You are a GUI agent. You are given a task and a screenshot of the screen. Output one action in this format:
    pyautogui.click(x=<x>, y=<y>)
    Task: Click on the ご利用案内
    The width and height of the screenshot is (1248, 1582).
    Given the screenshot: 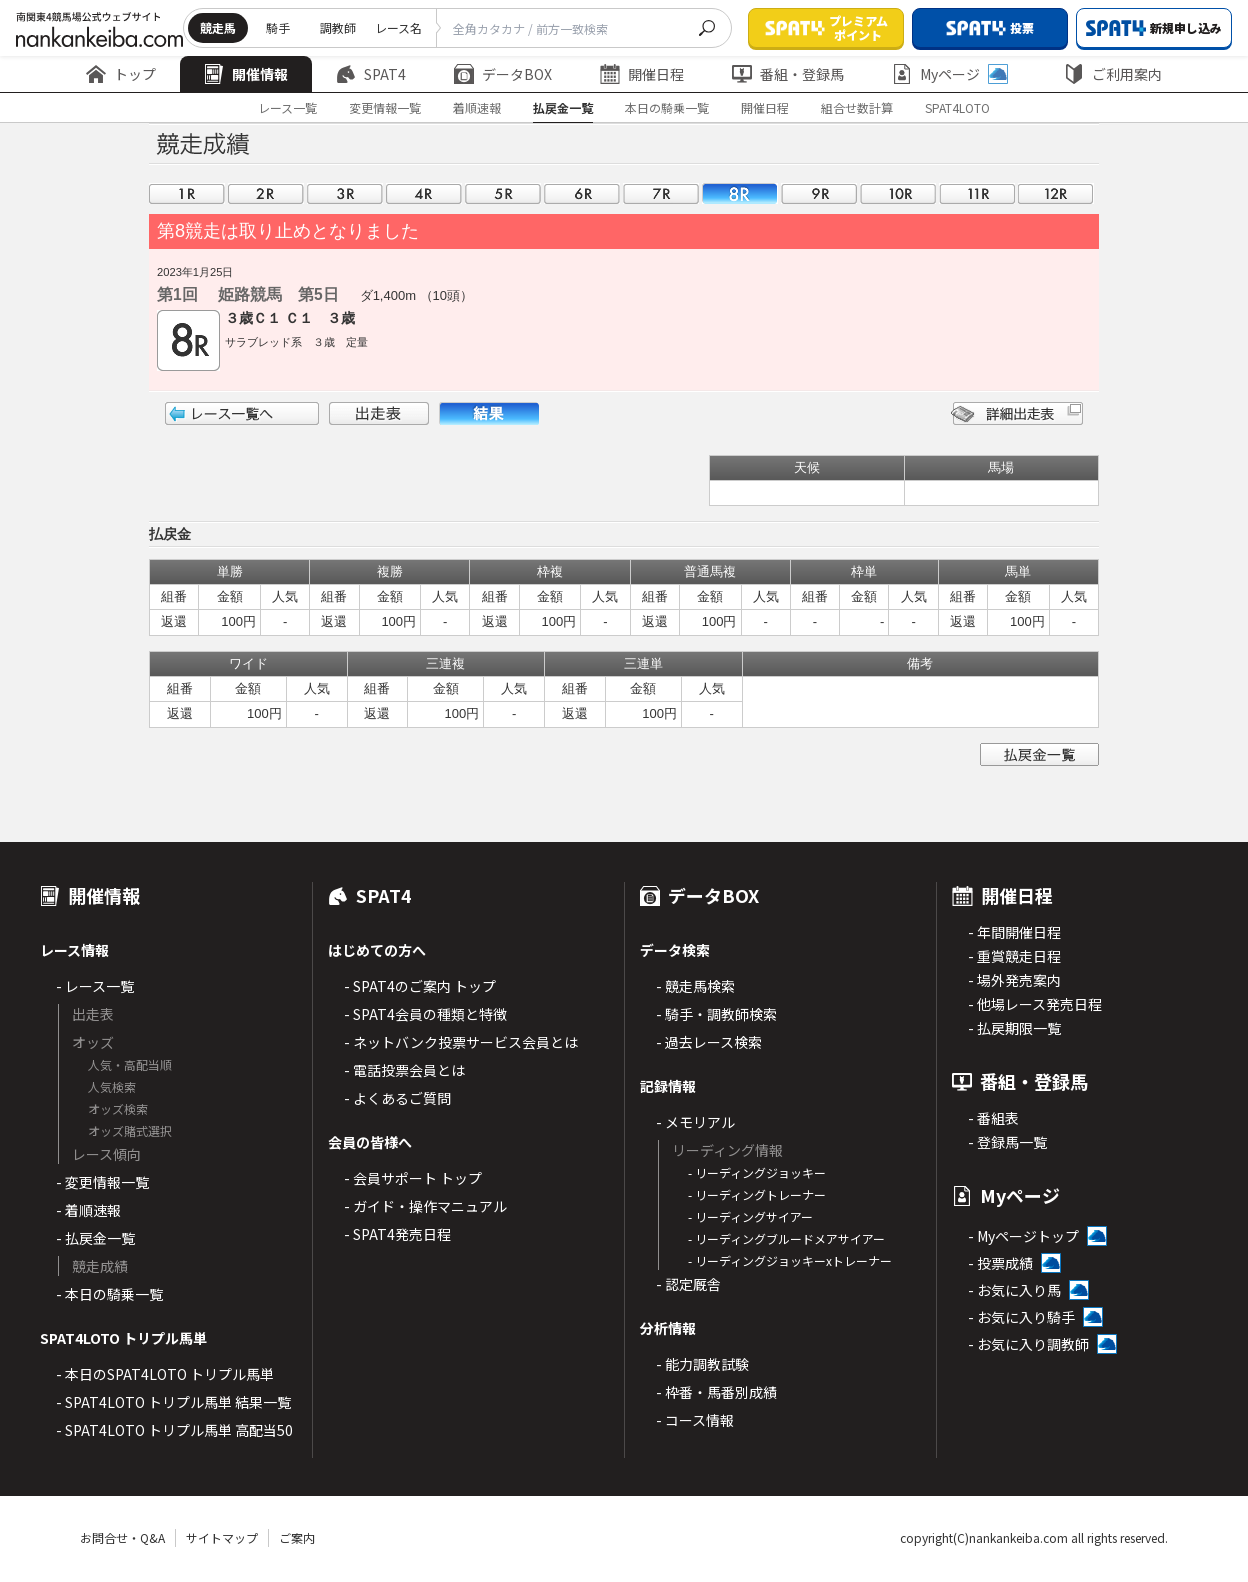 What is the action you would take?
    pyautogui.click(x=1113, y=74)
    